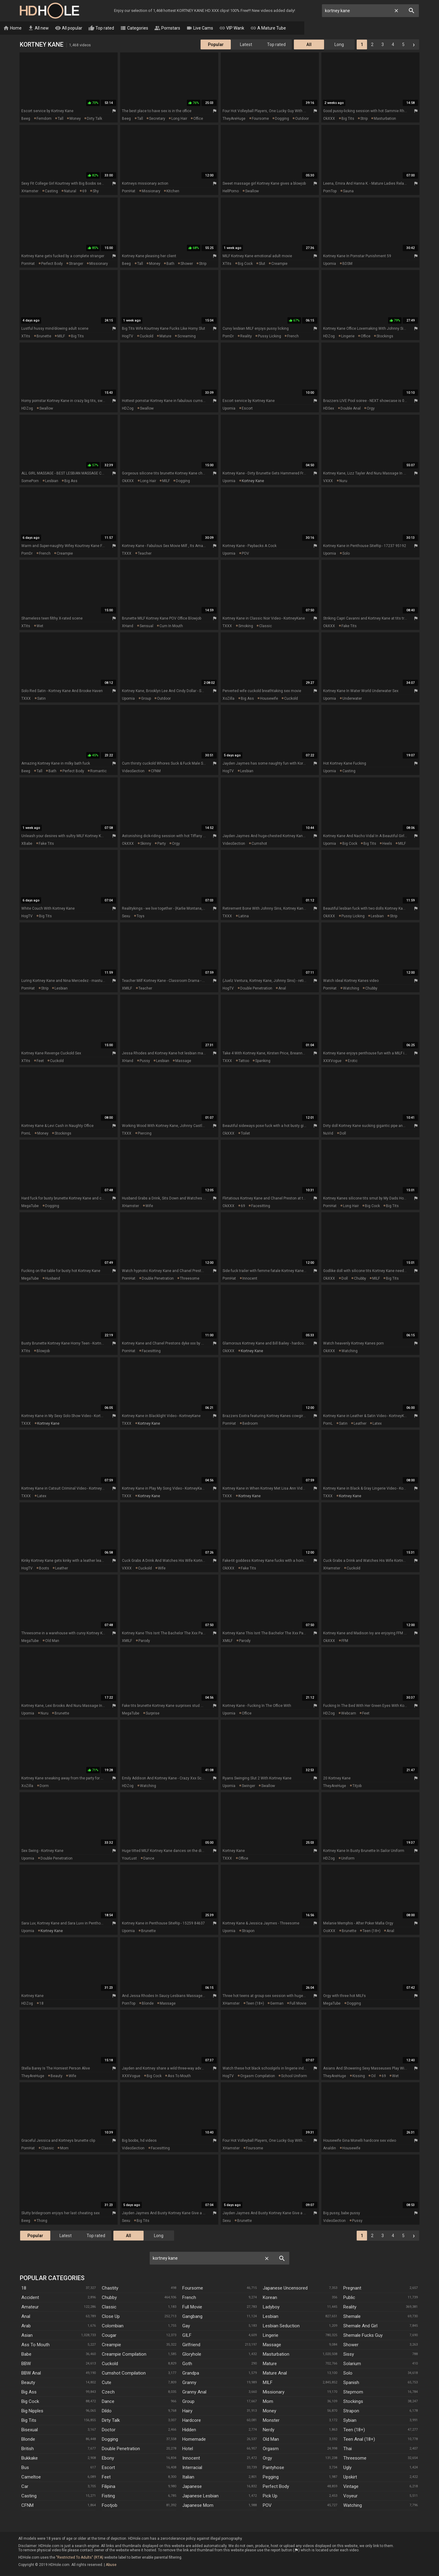 The image size is (439, 2576). What do you see at coordinates (127, 626) in the screenshot?
I see `xHand` at bounding box center [127, 626].